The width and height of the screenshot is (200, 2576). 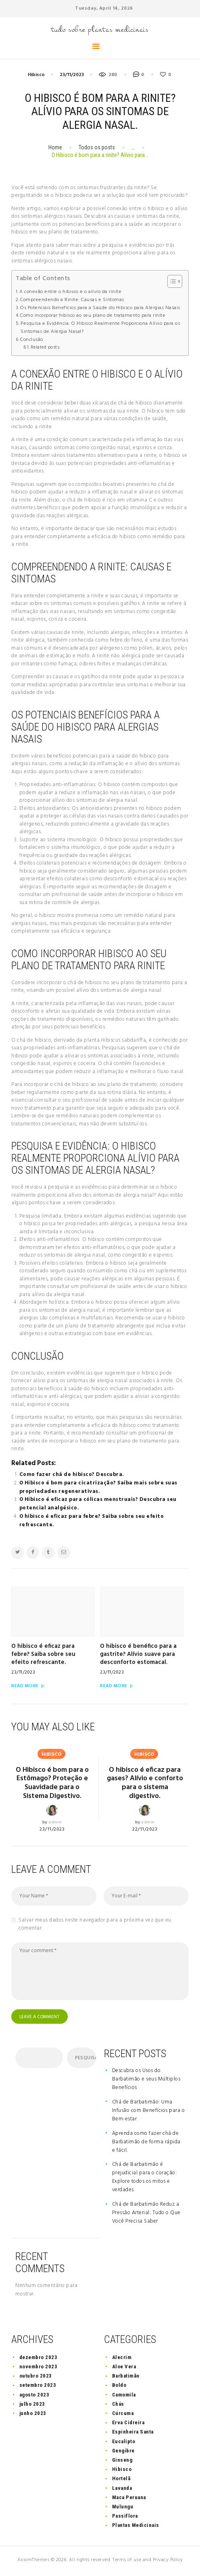 I want to click on Os Potenciais Benefícios para a Saúde do Hibisco para Alergias Nasais, so click(x=100, y=308).